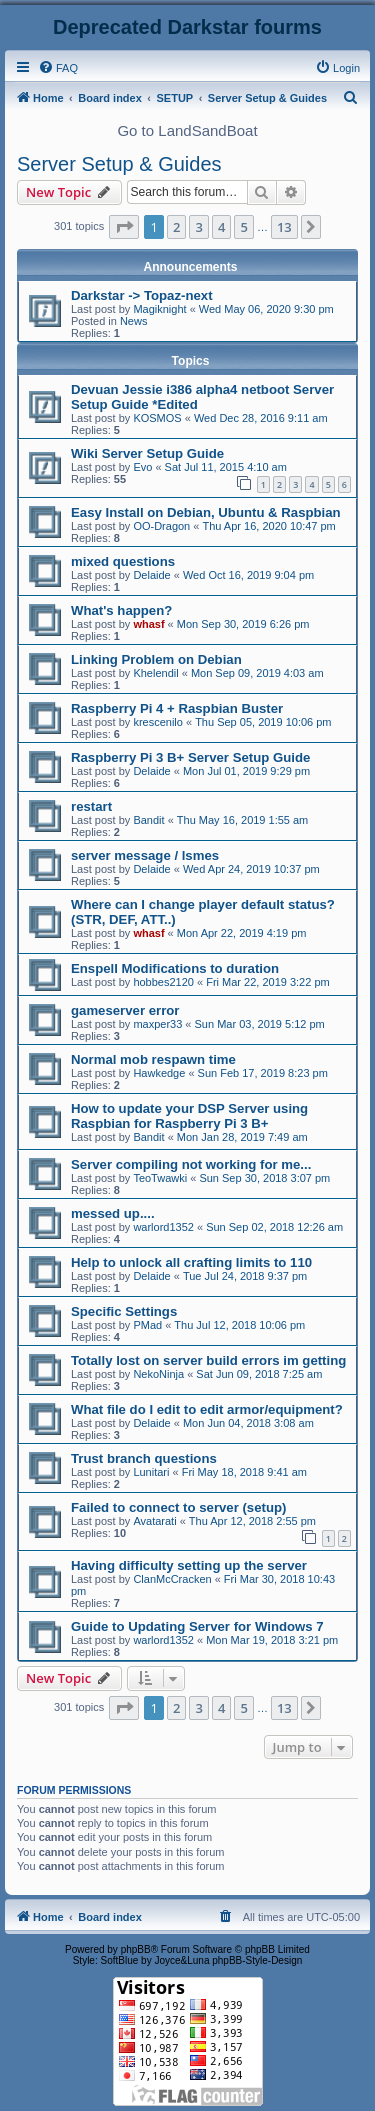 The width and height of the screenshot is (375, 2111). I want to click on Magiknight, so click(159, 309).